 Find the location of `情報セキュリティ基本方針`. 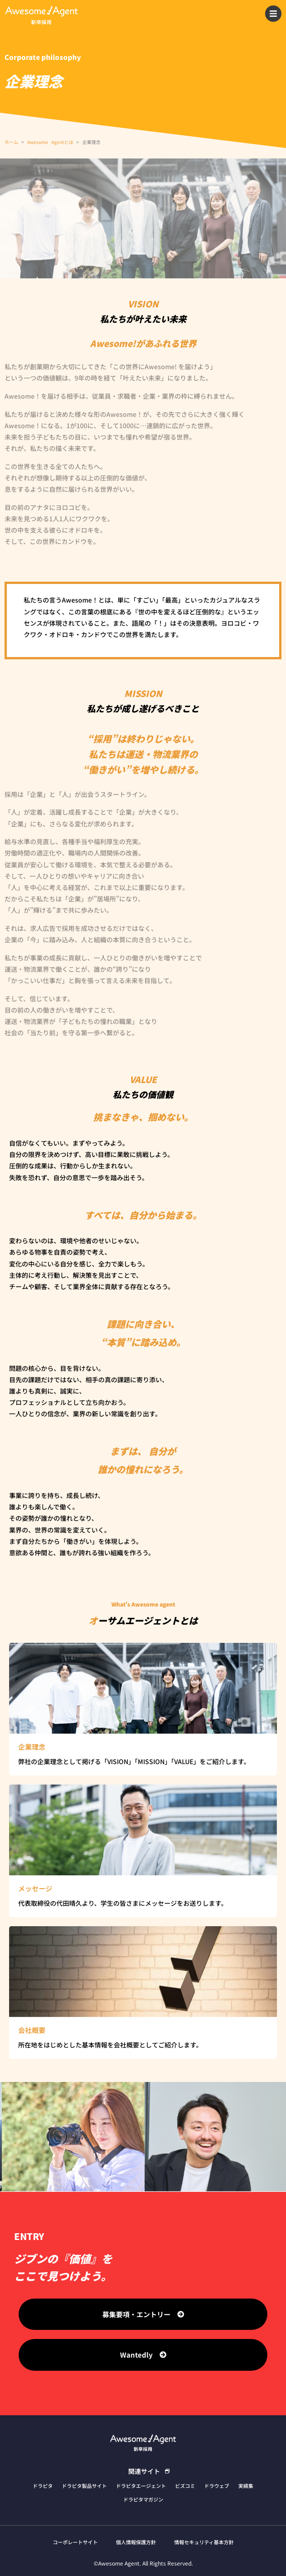

情報セキュリティ基本方針 is located at coordinates (204, 2542).